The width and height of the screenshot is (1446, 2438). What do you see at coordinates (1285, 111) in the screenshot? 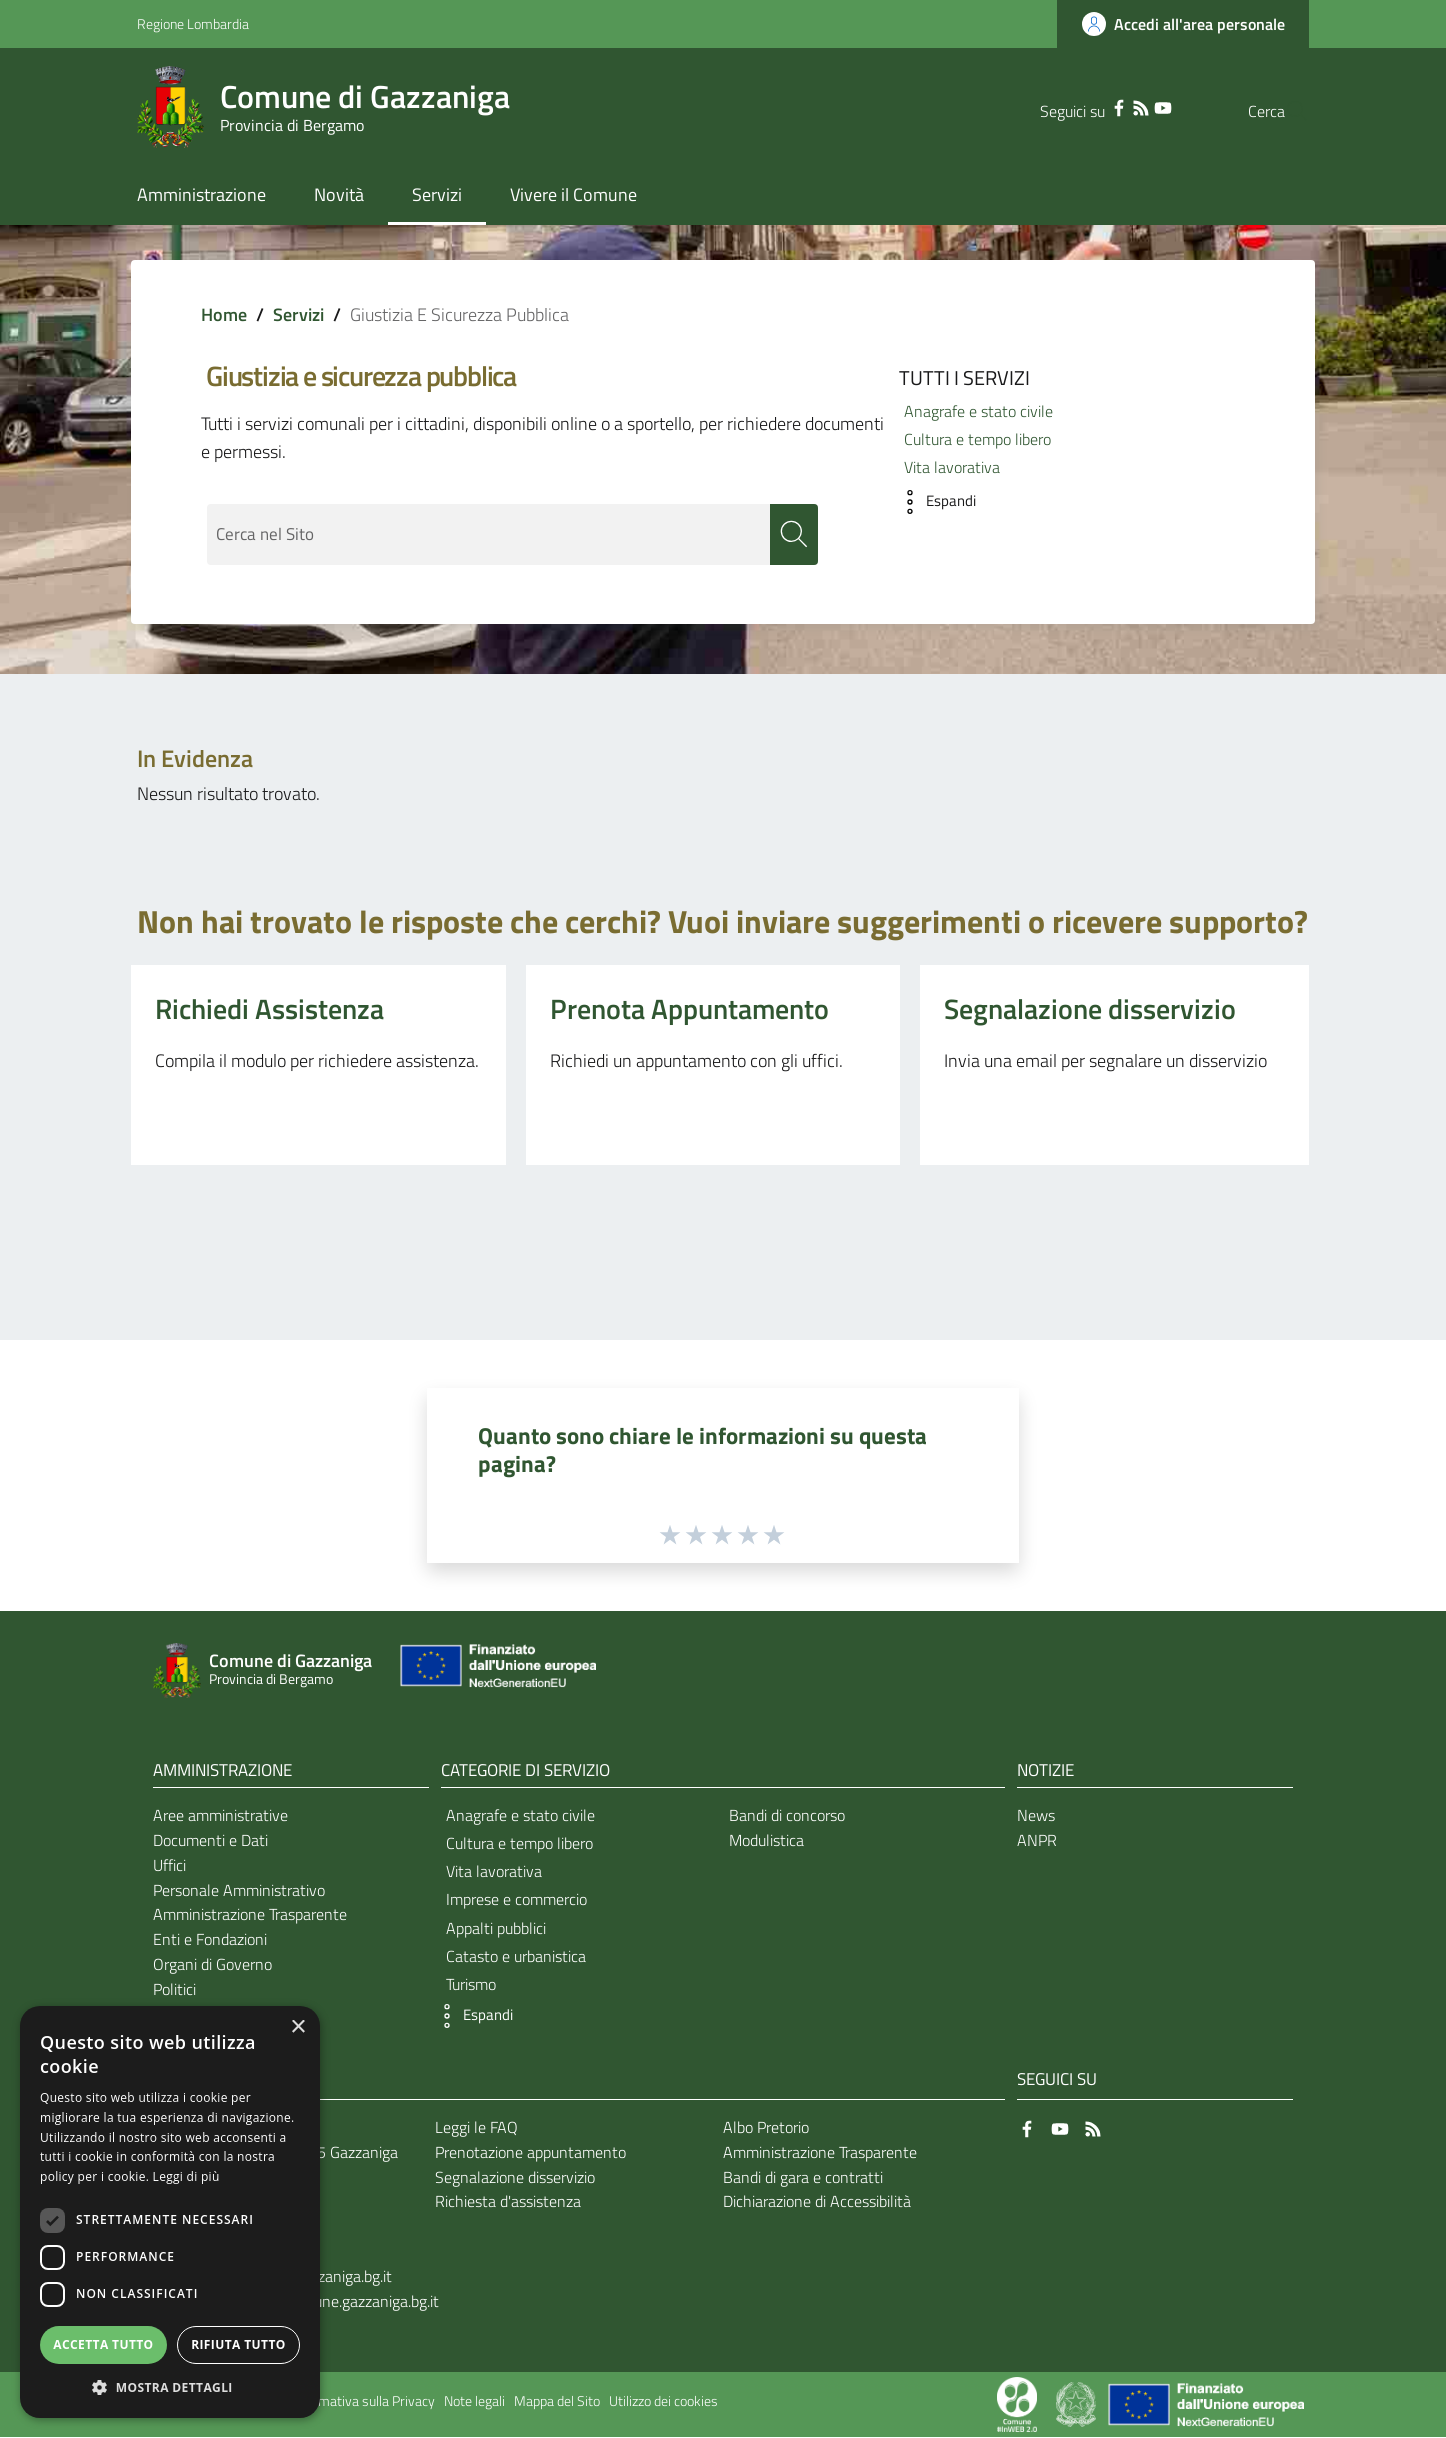
I see `[Cerca]` at bounding box center [1285, 111].